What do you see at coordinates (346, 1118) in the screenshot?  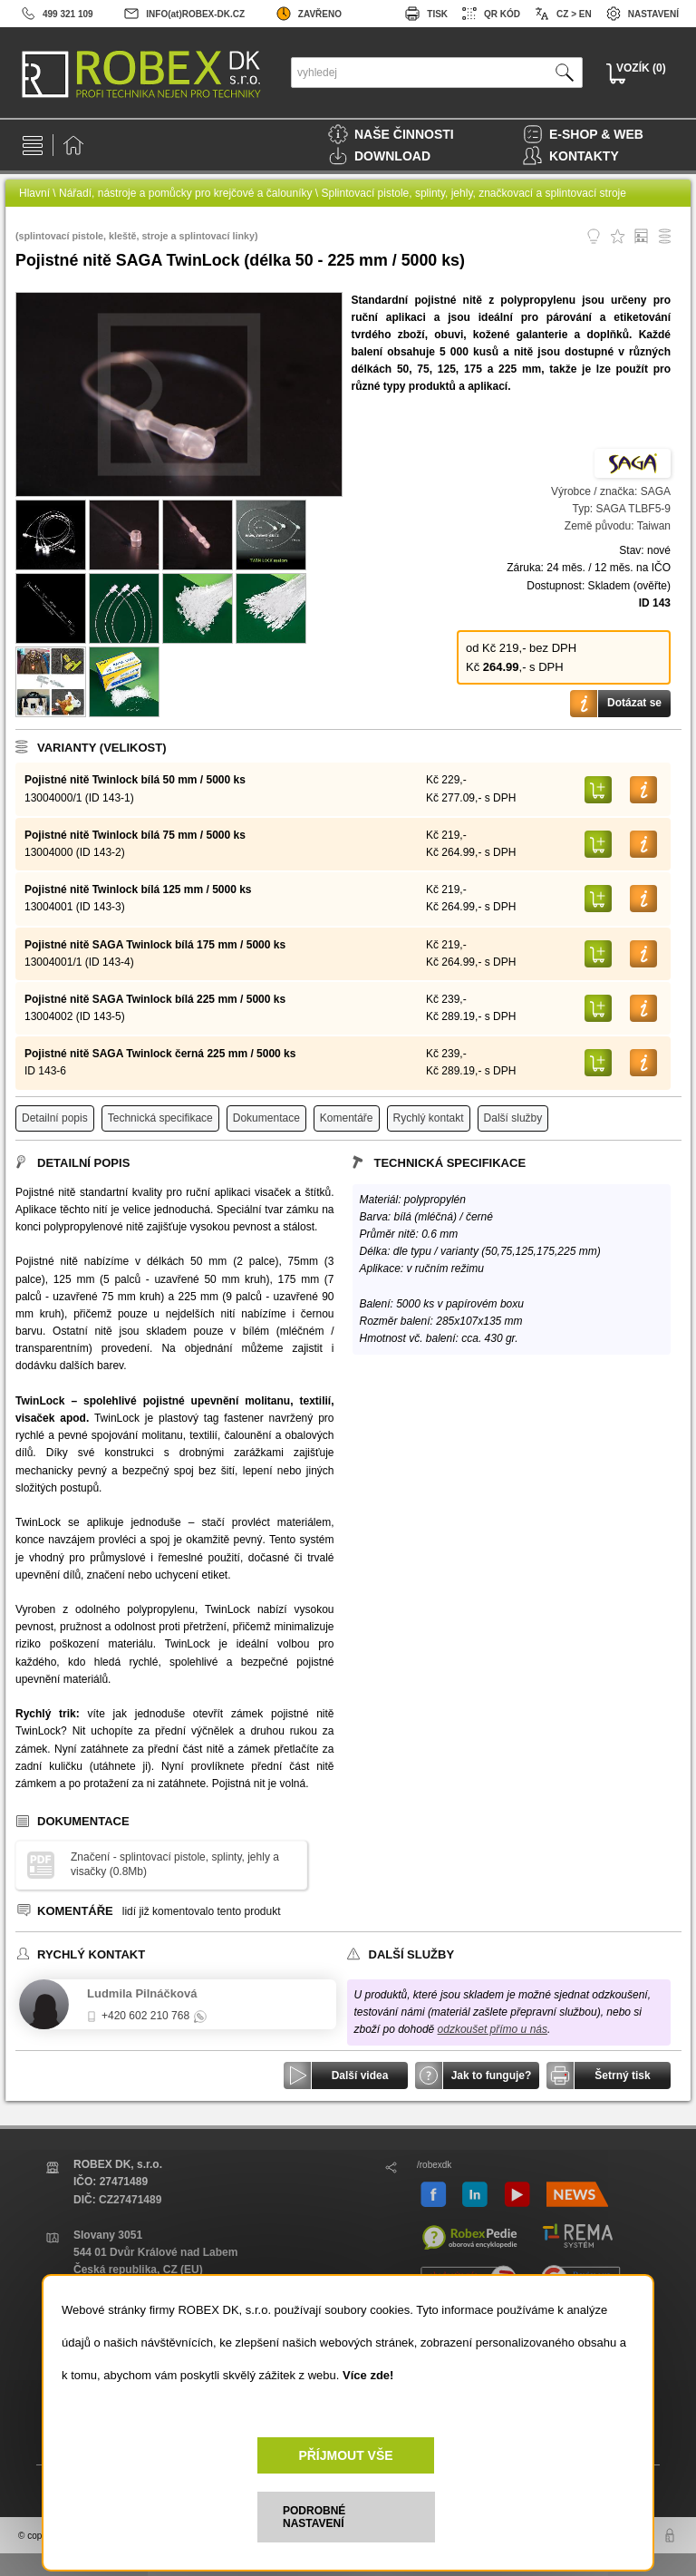 I see `Komentáře` at bounding box center [346, 1118].